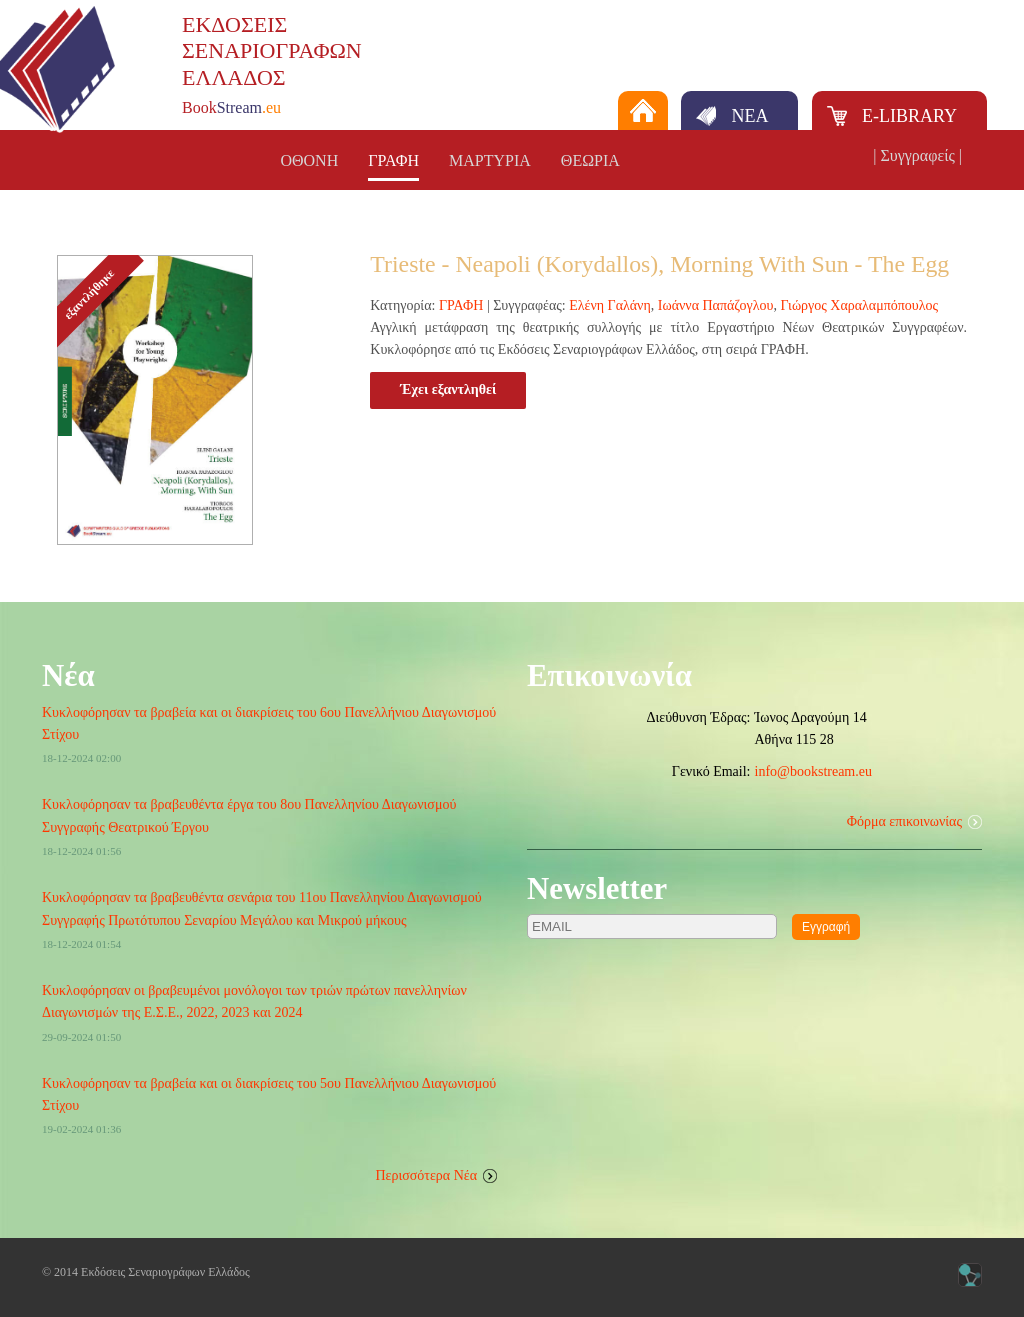 Image resolution: width=1024 pixels, height=1317 pixels. I want to click on ΘΕΩΡΙΑ, so click(590, 160).